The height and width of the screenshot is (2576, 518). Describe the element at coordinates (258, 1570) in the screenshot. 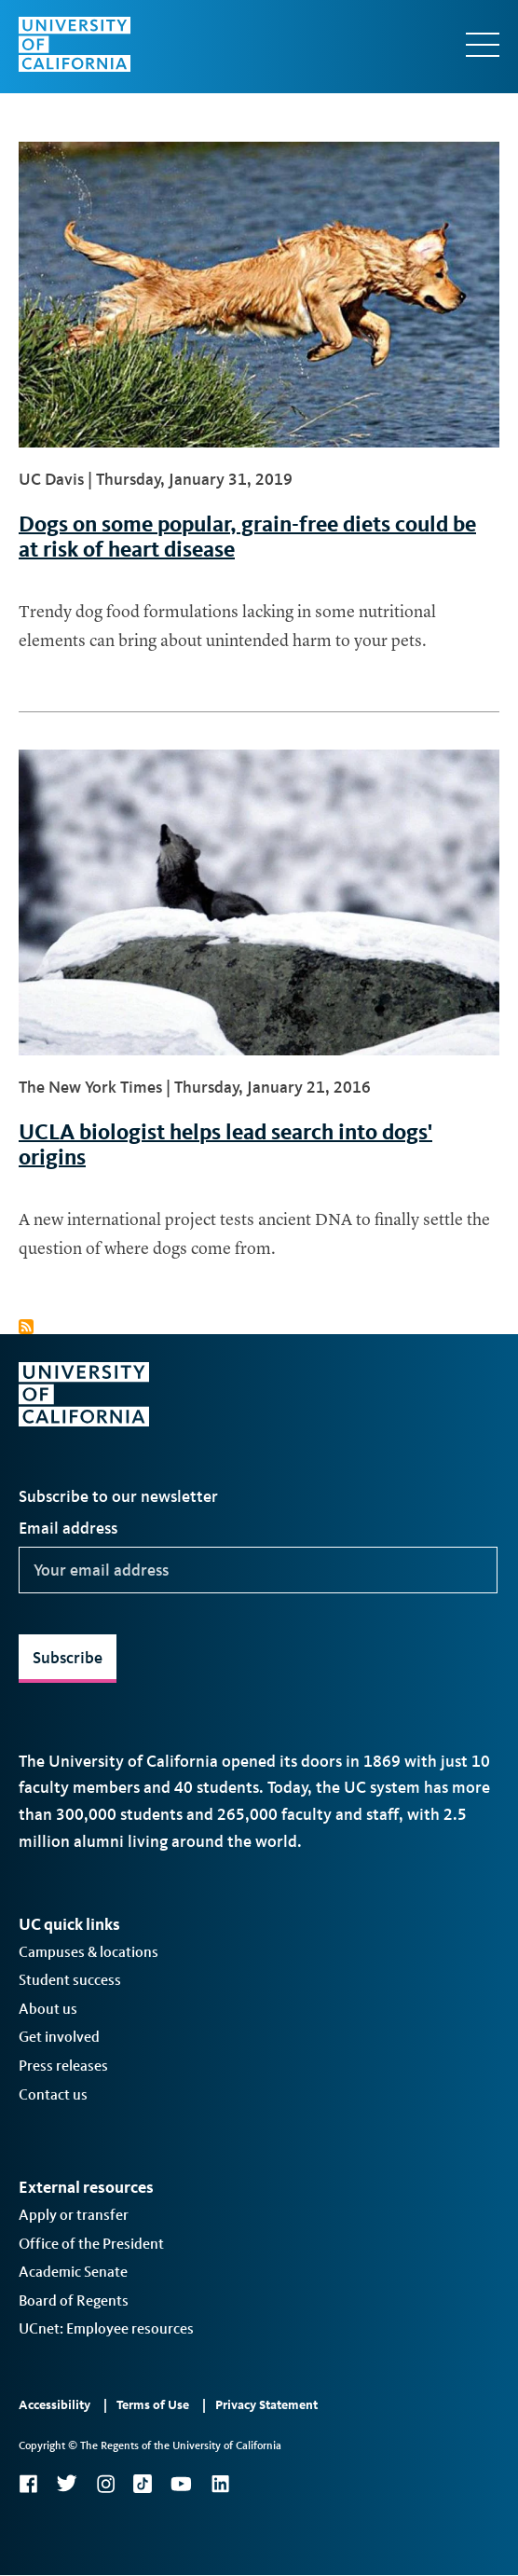

I see `[Your email address]` at that location.